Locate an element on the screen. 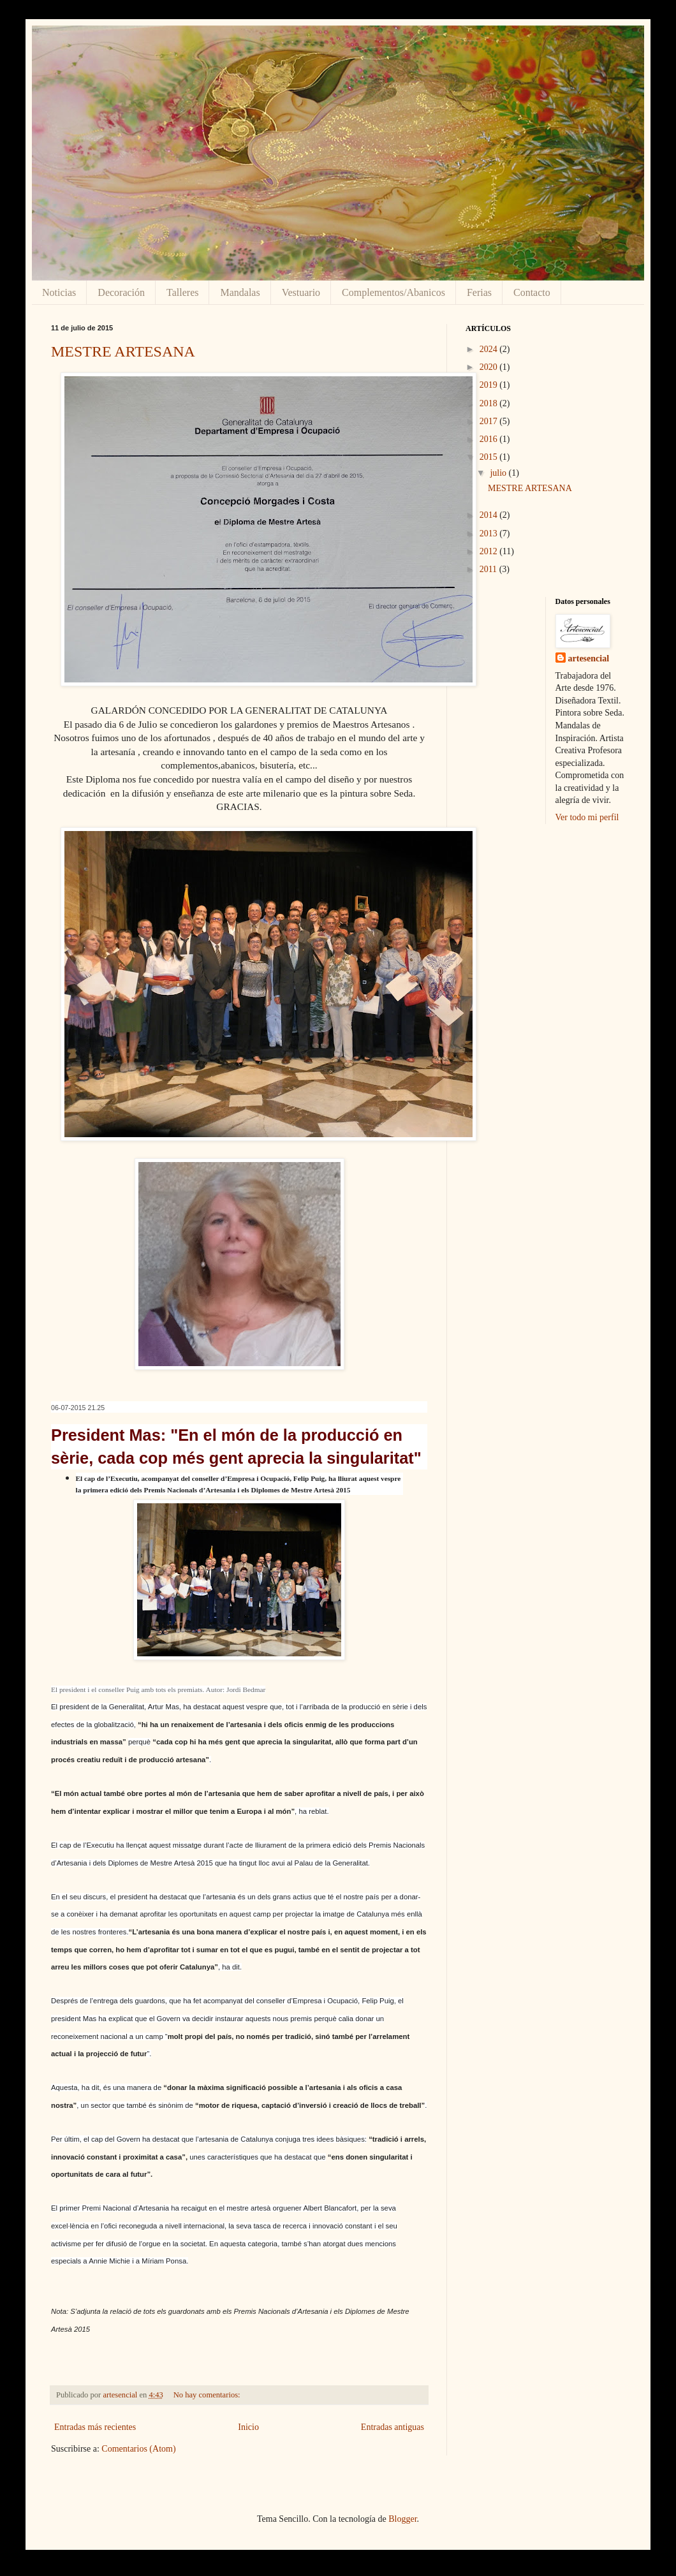  Noticias is located at coordinates (59, 292).